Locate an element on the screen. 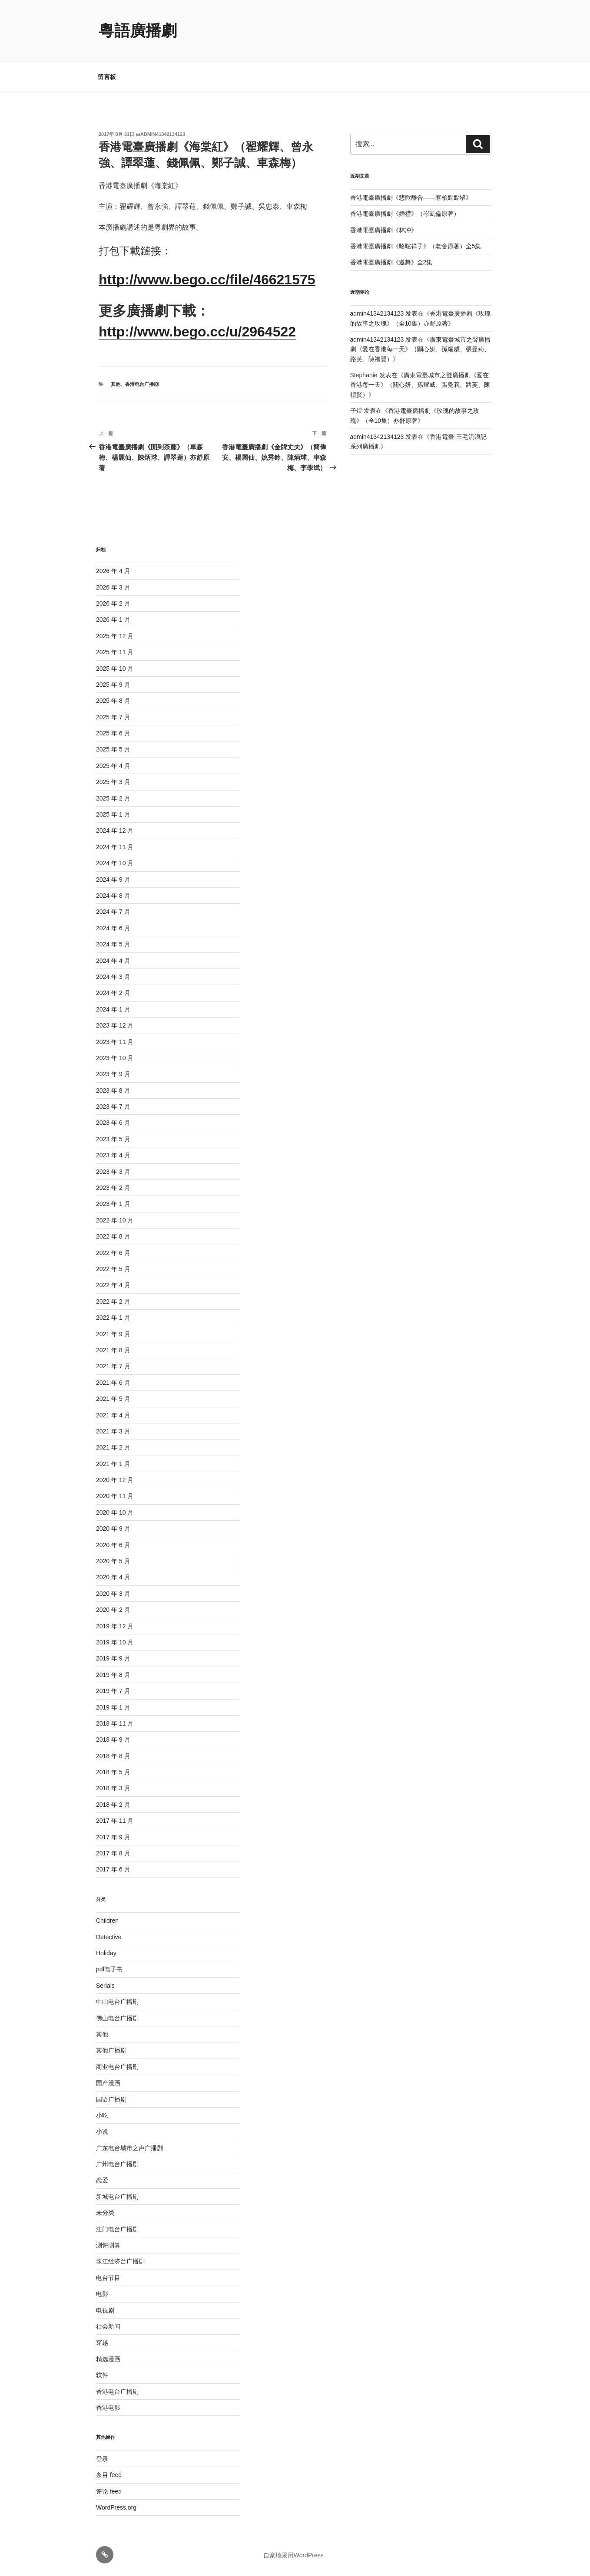 The height and width of the screenshot is (2576, 590). 2024 年 3 月 is located at coordinates (113, 976).